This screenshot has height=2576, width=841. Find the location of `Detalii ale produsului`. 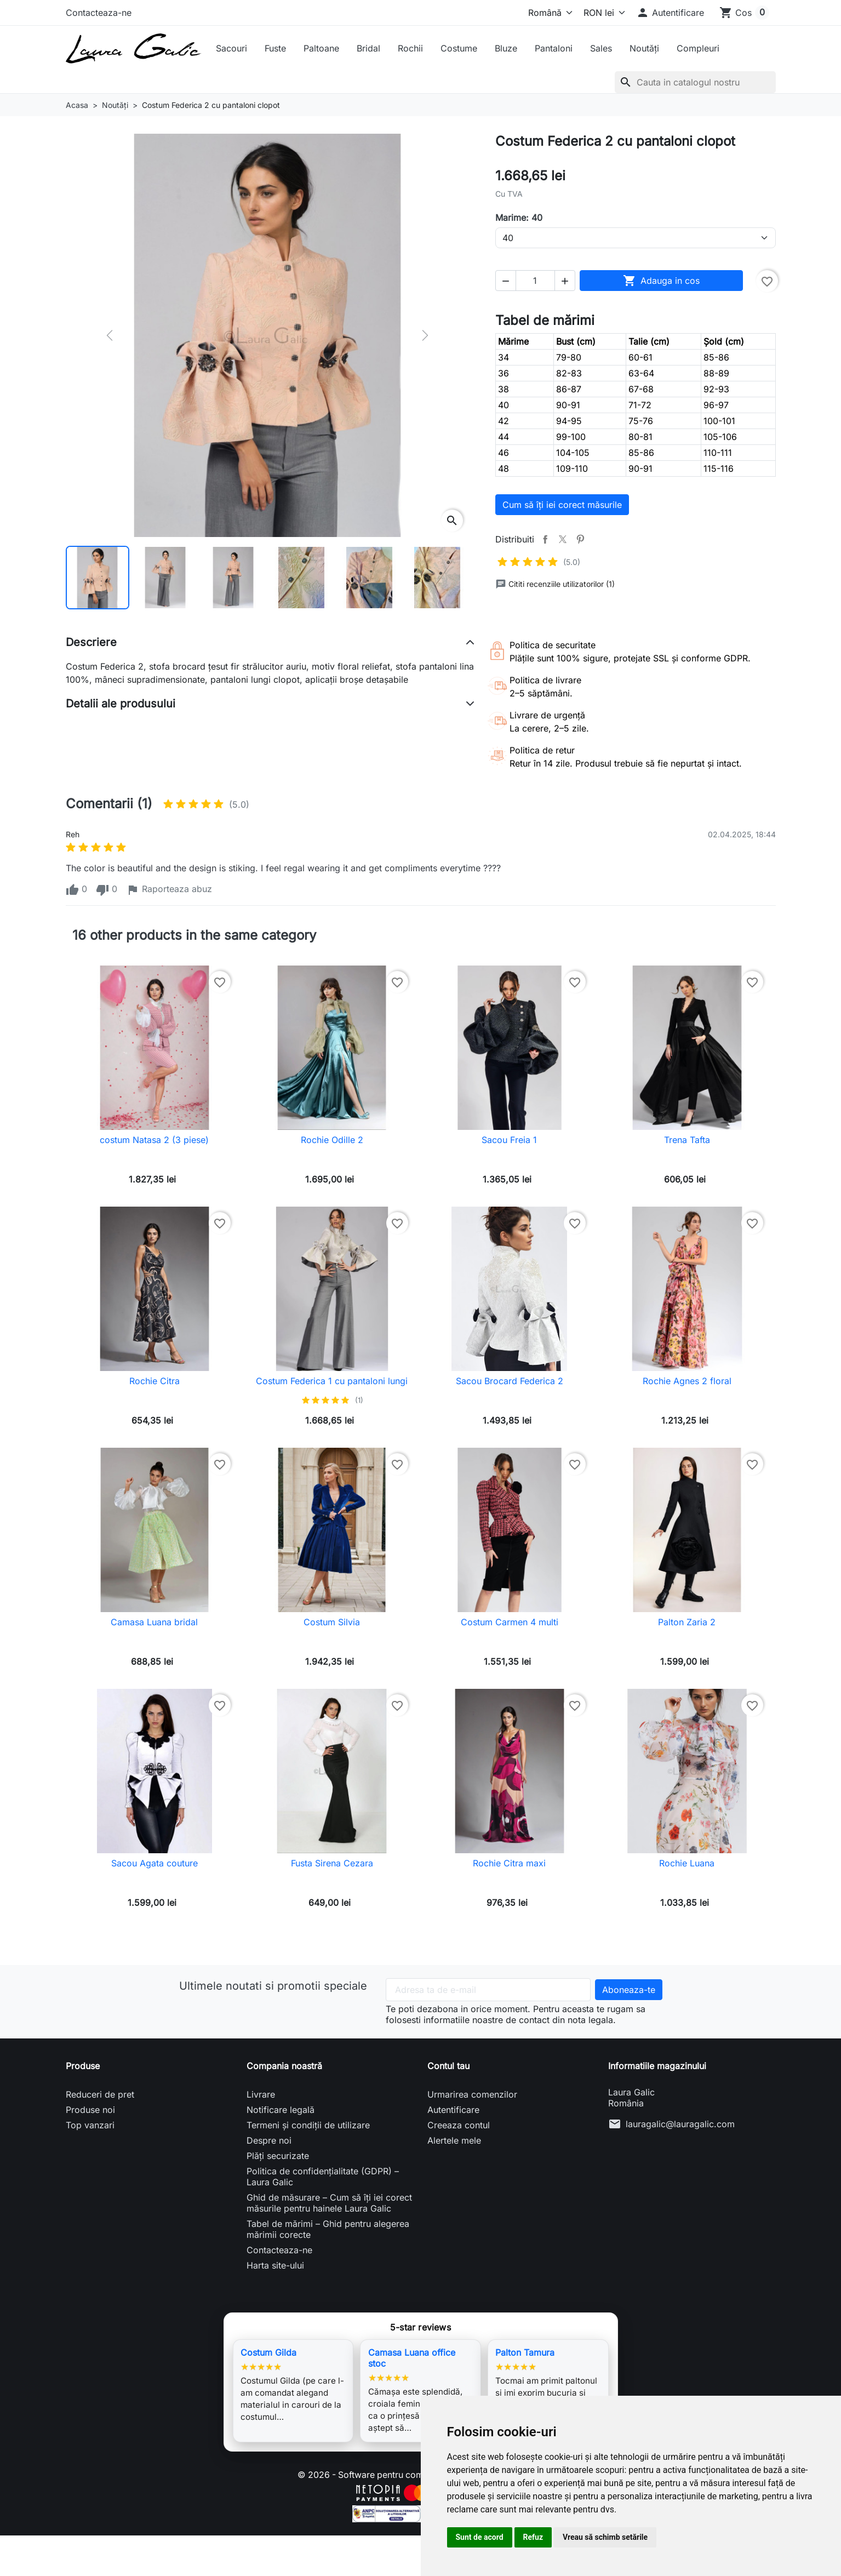

Detalii ale produsului is located at coordinates (120, 703).